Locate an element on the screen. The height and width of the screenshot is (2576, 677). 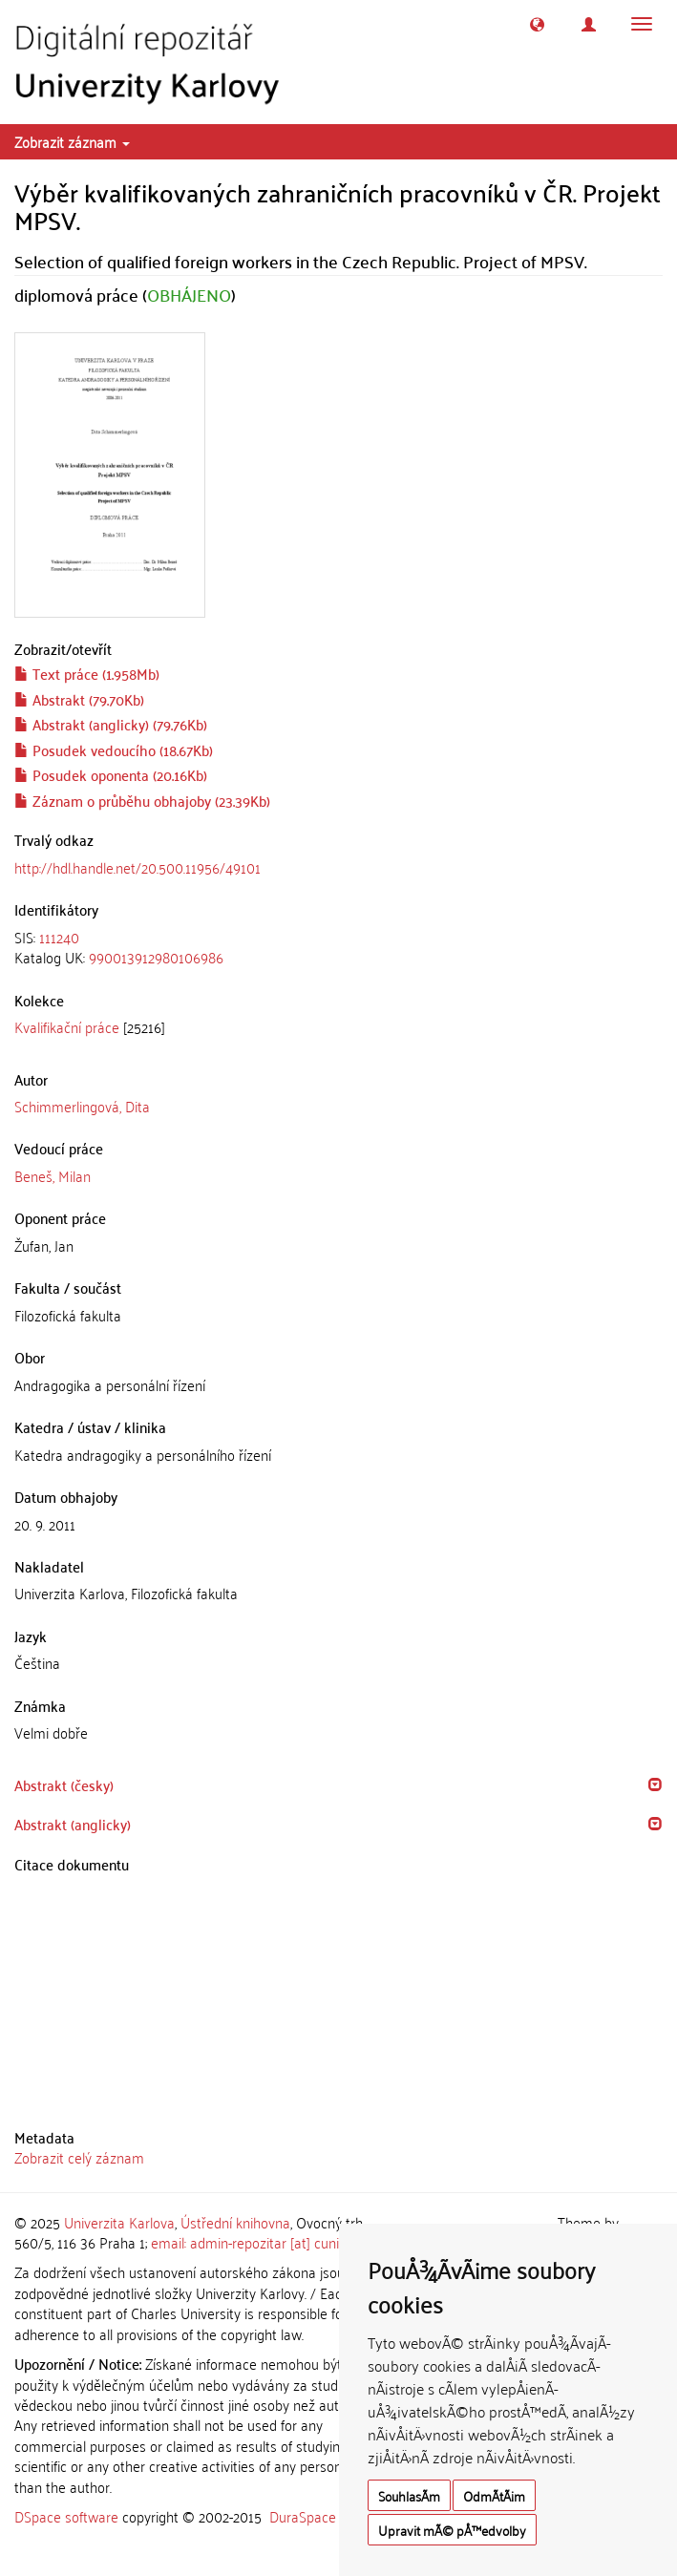
990013912980106986 is located at coordinates (156, 956).